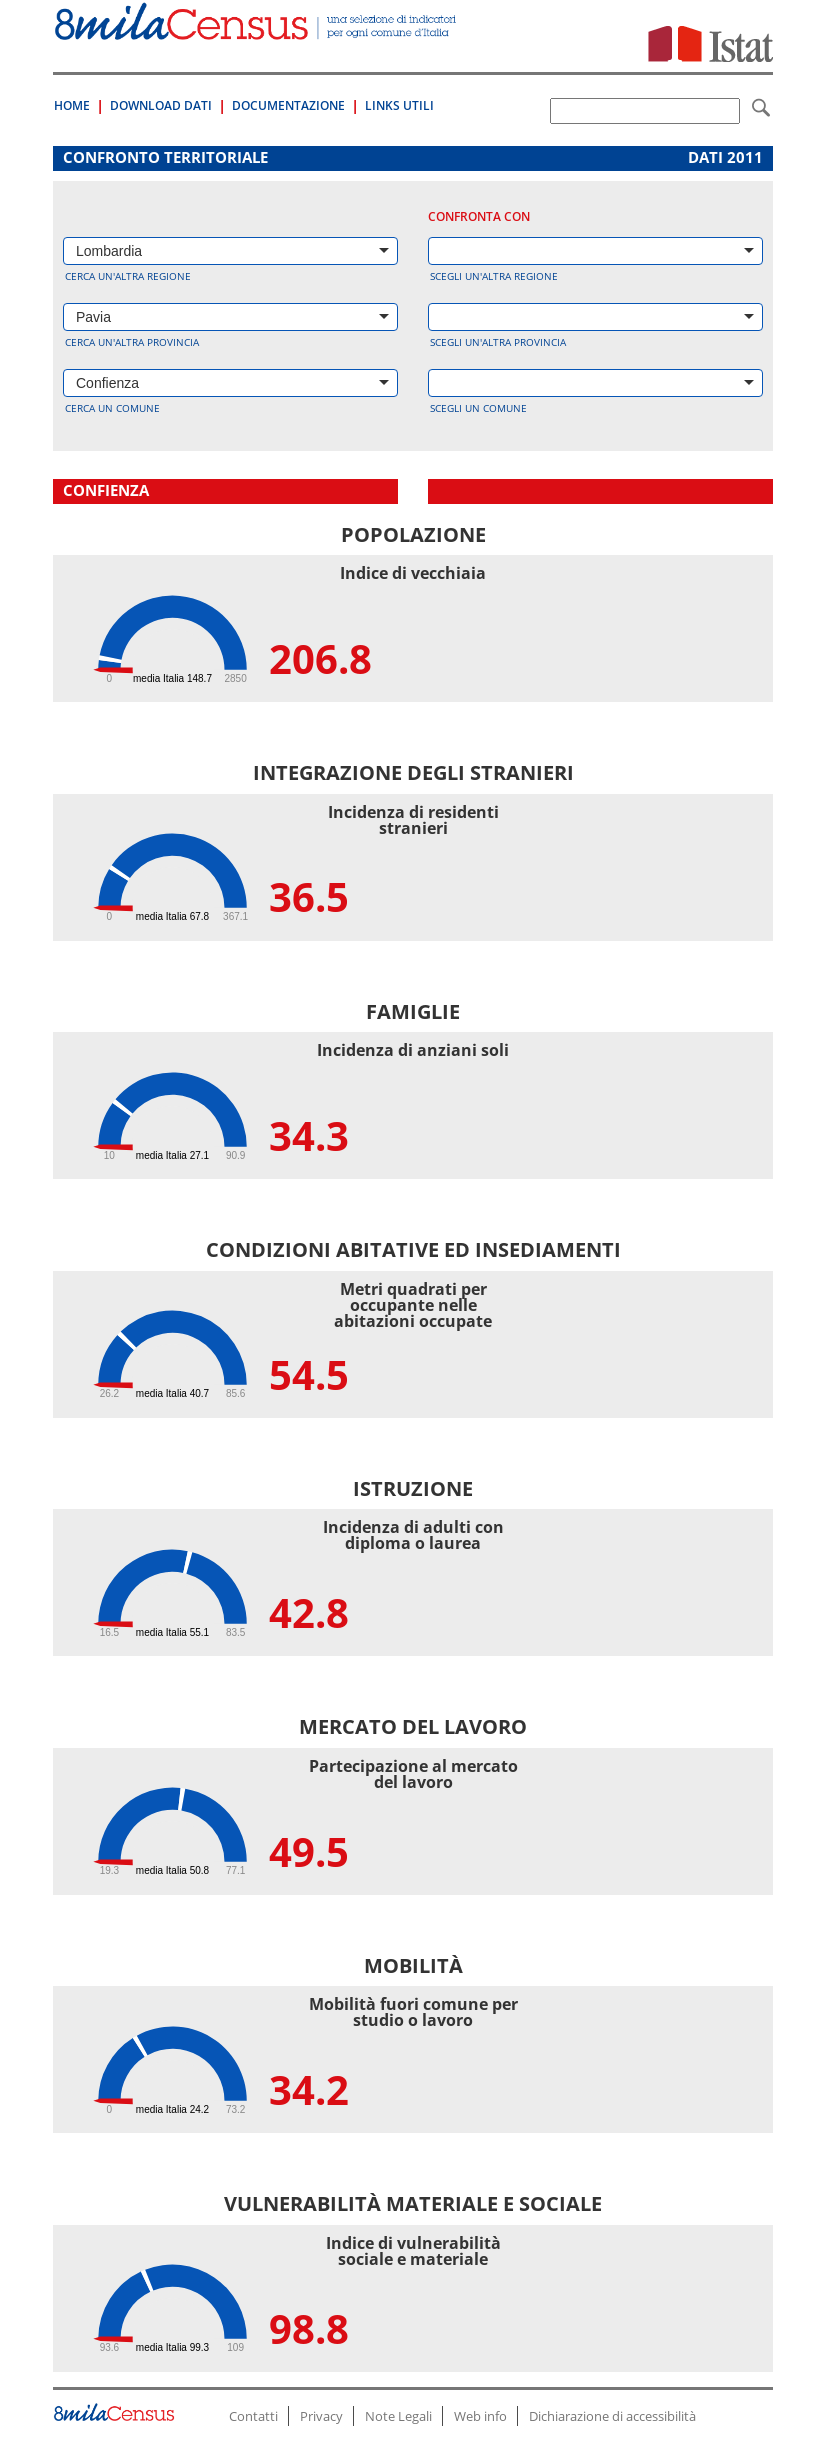  I want to click on Contatti, so click(253, 2416).